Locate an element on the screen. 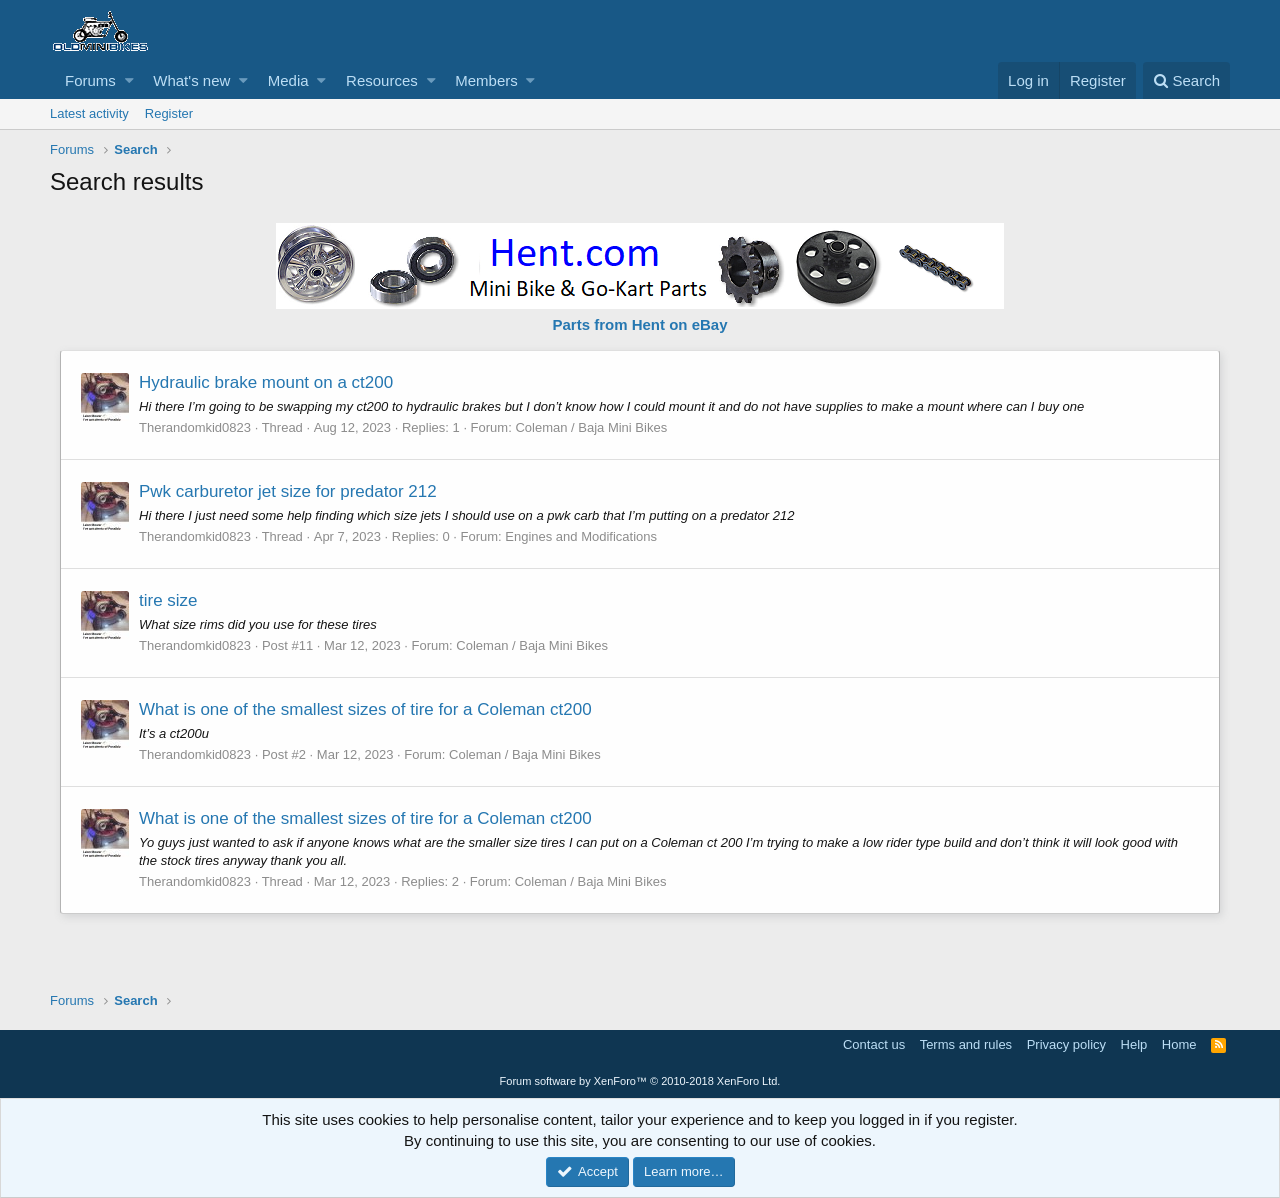  Register is located at coordinates (169, 113).